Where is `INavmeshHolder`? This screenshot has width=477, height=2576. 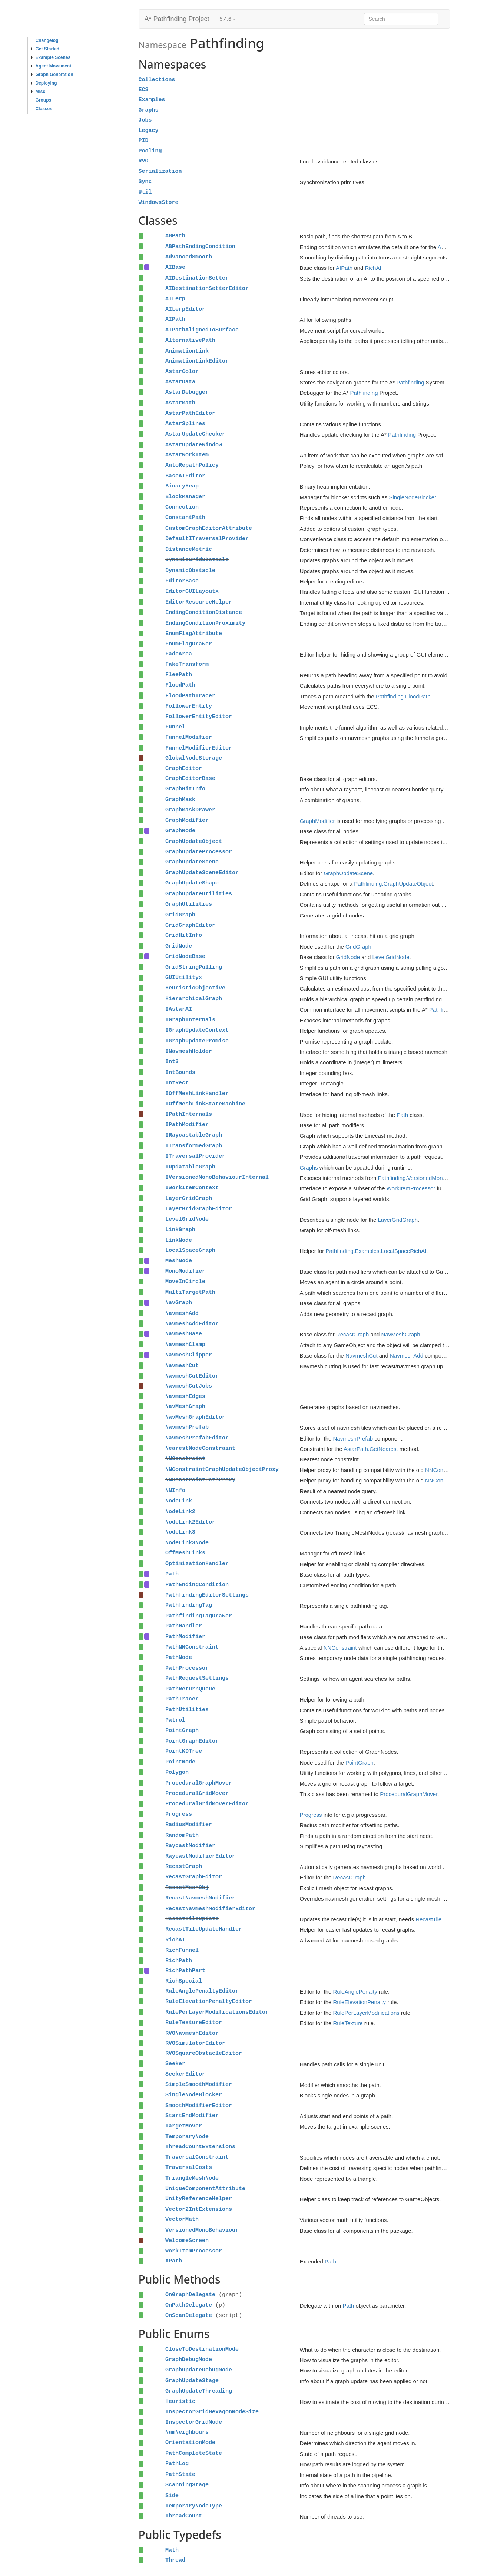
INavmeshHolder is located at coordinates (188, 1051).